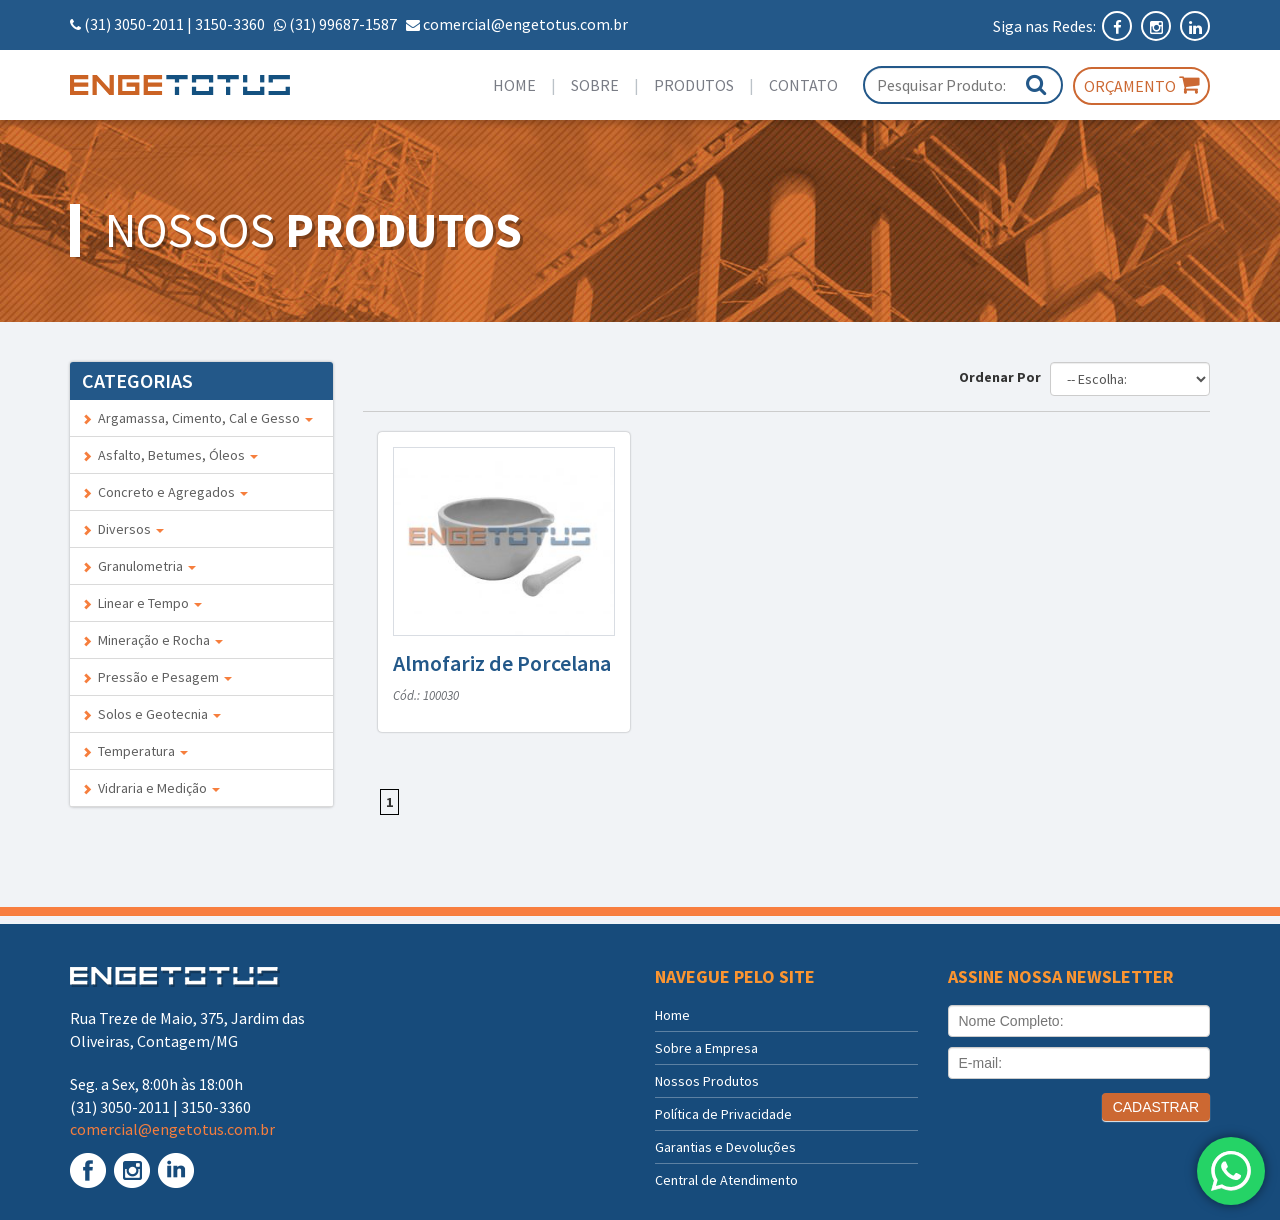 The width and height of the screenshot is (1280, 1220). What do you see at coordinates (135, 751) in the screenshot?
I see `Temperatura` at bounding box center [135, 751].